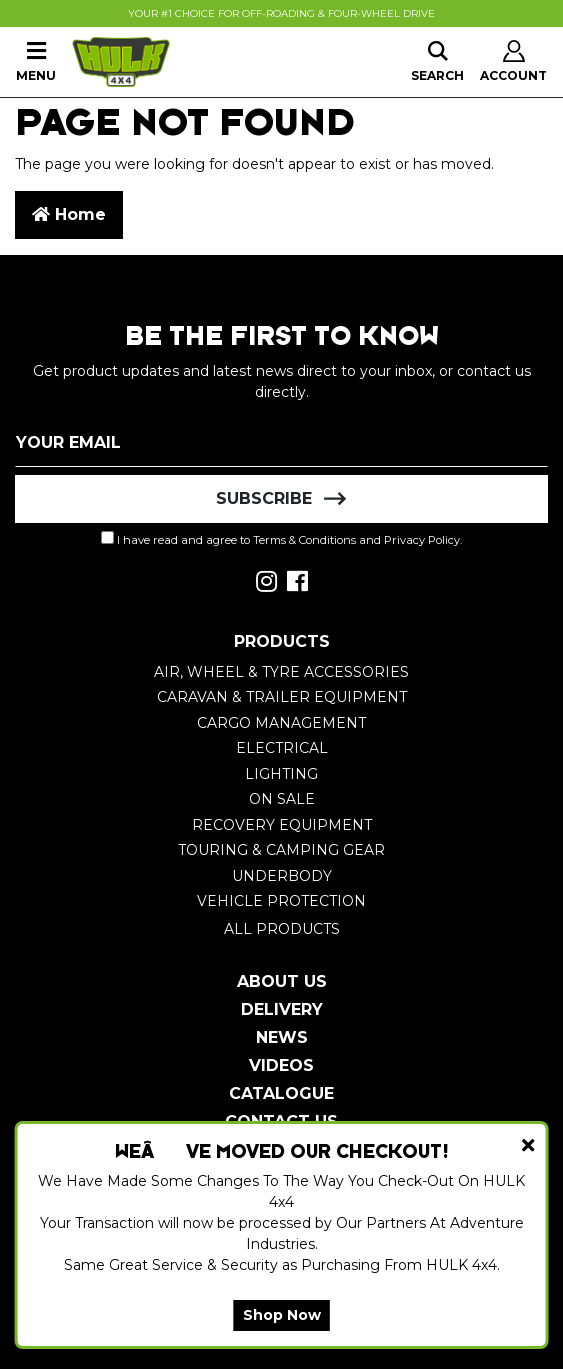  Describe the element at coordinates (281, 723) in the screenshot. I see `Cargo Management` at that location.